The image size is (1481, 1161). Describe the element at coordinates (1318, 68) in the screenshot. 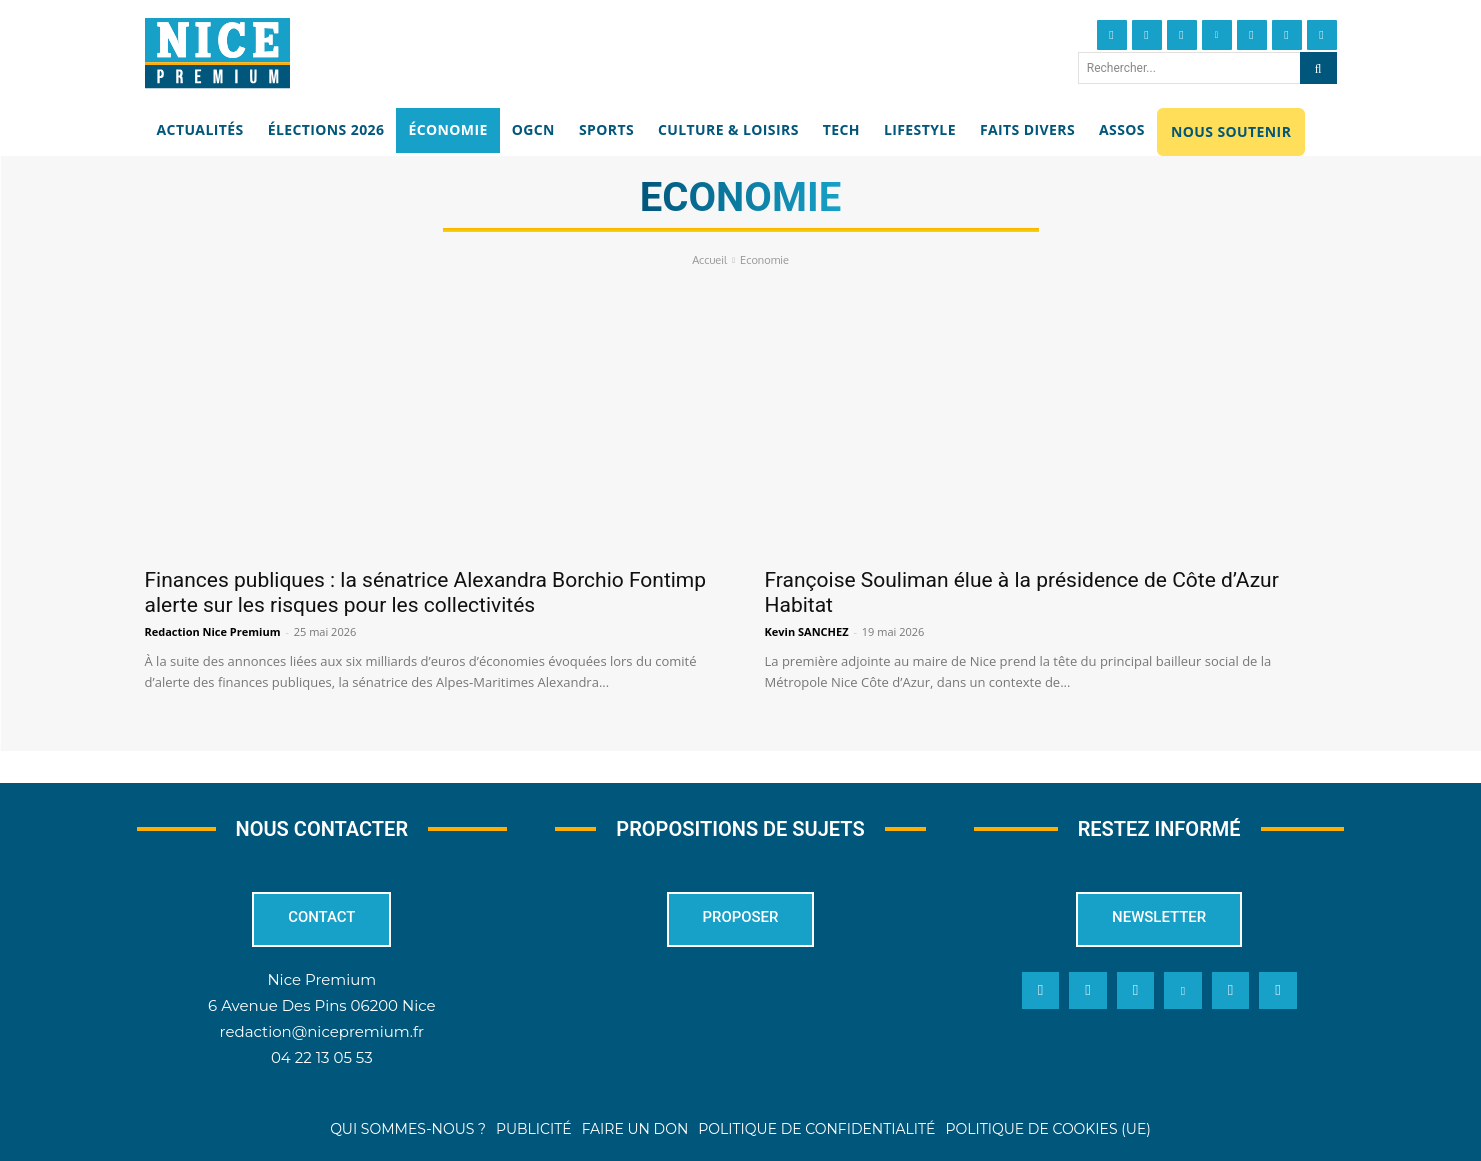

I see `[Search]` at that location.